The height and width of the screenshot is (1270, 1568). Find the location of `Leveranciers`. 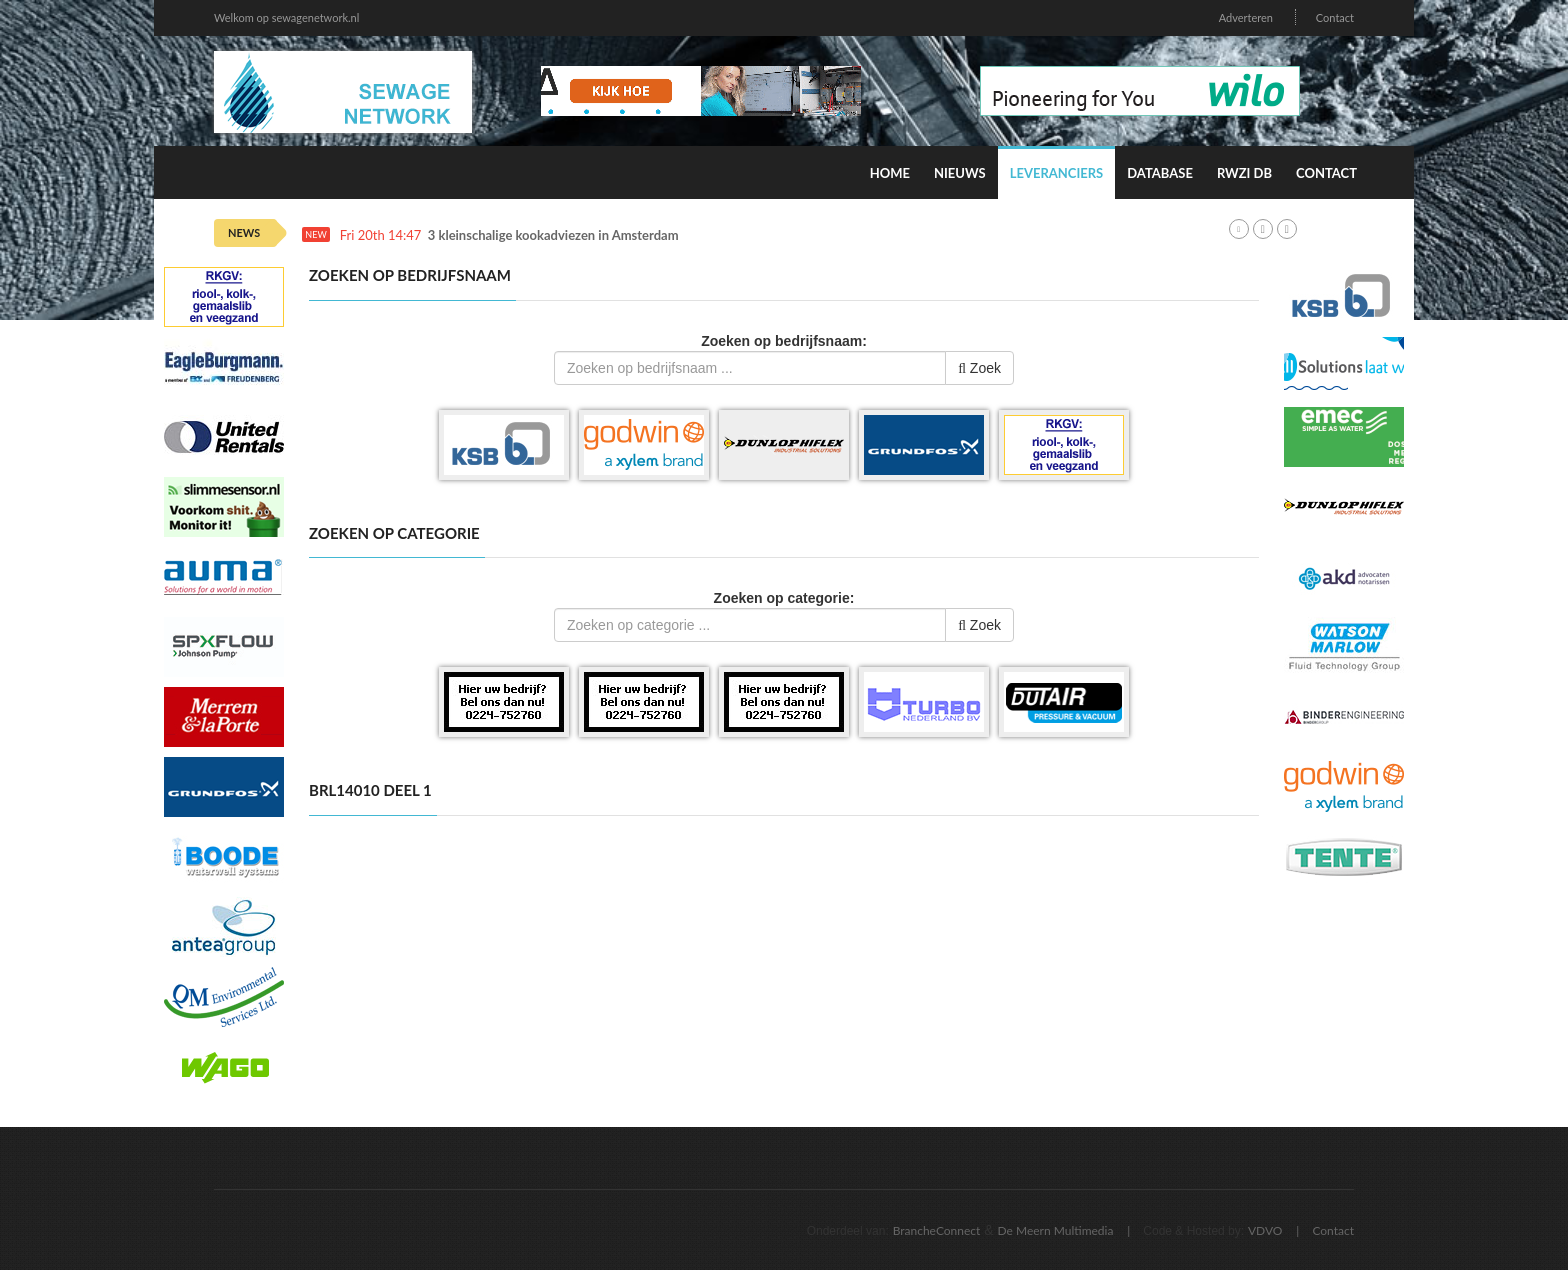

Leveranciers is located at coordinates (1057, 173).